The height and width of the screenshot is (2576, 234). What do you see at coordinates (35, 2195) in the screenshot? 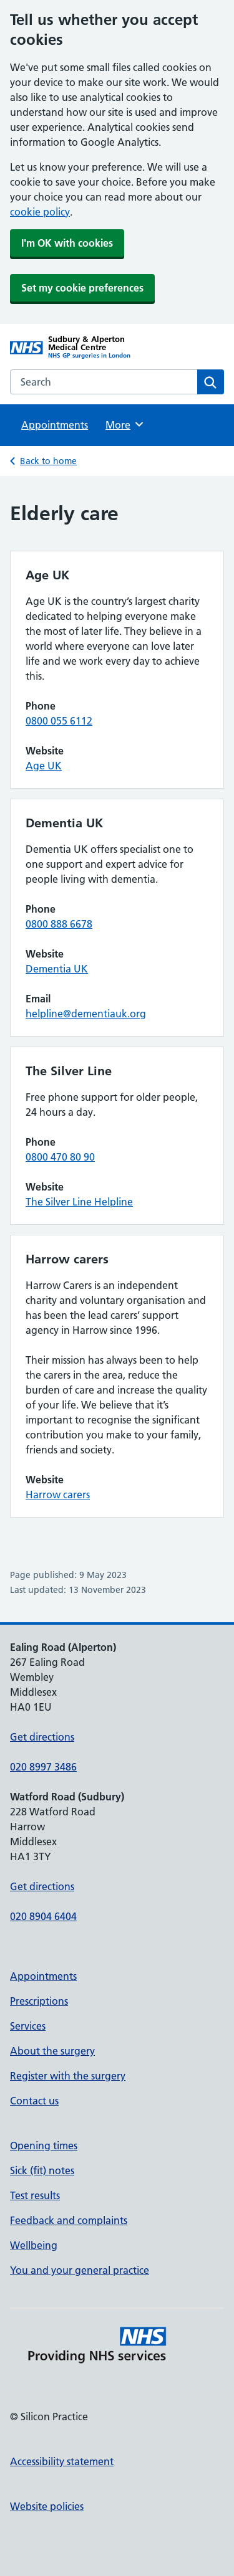
I see `Test results` at bounding box center [35, 2195].